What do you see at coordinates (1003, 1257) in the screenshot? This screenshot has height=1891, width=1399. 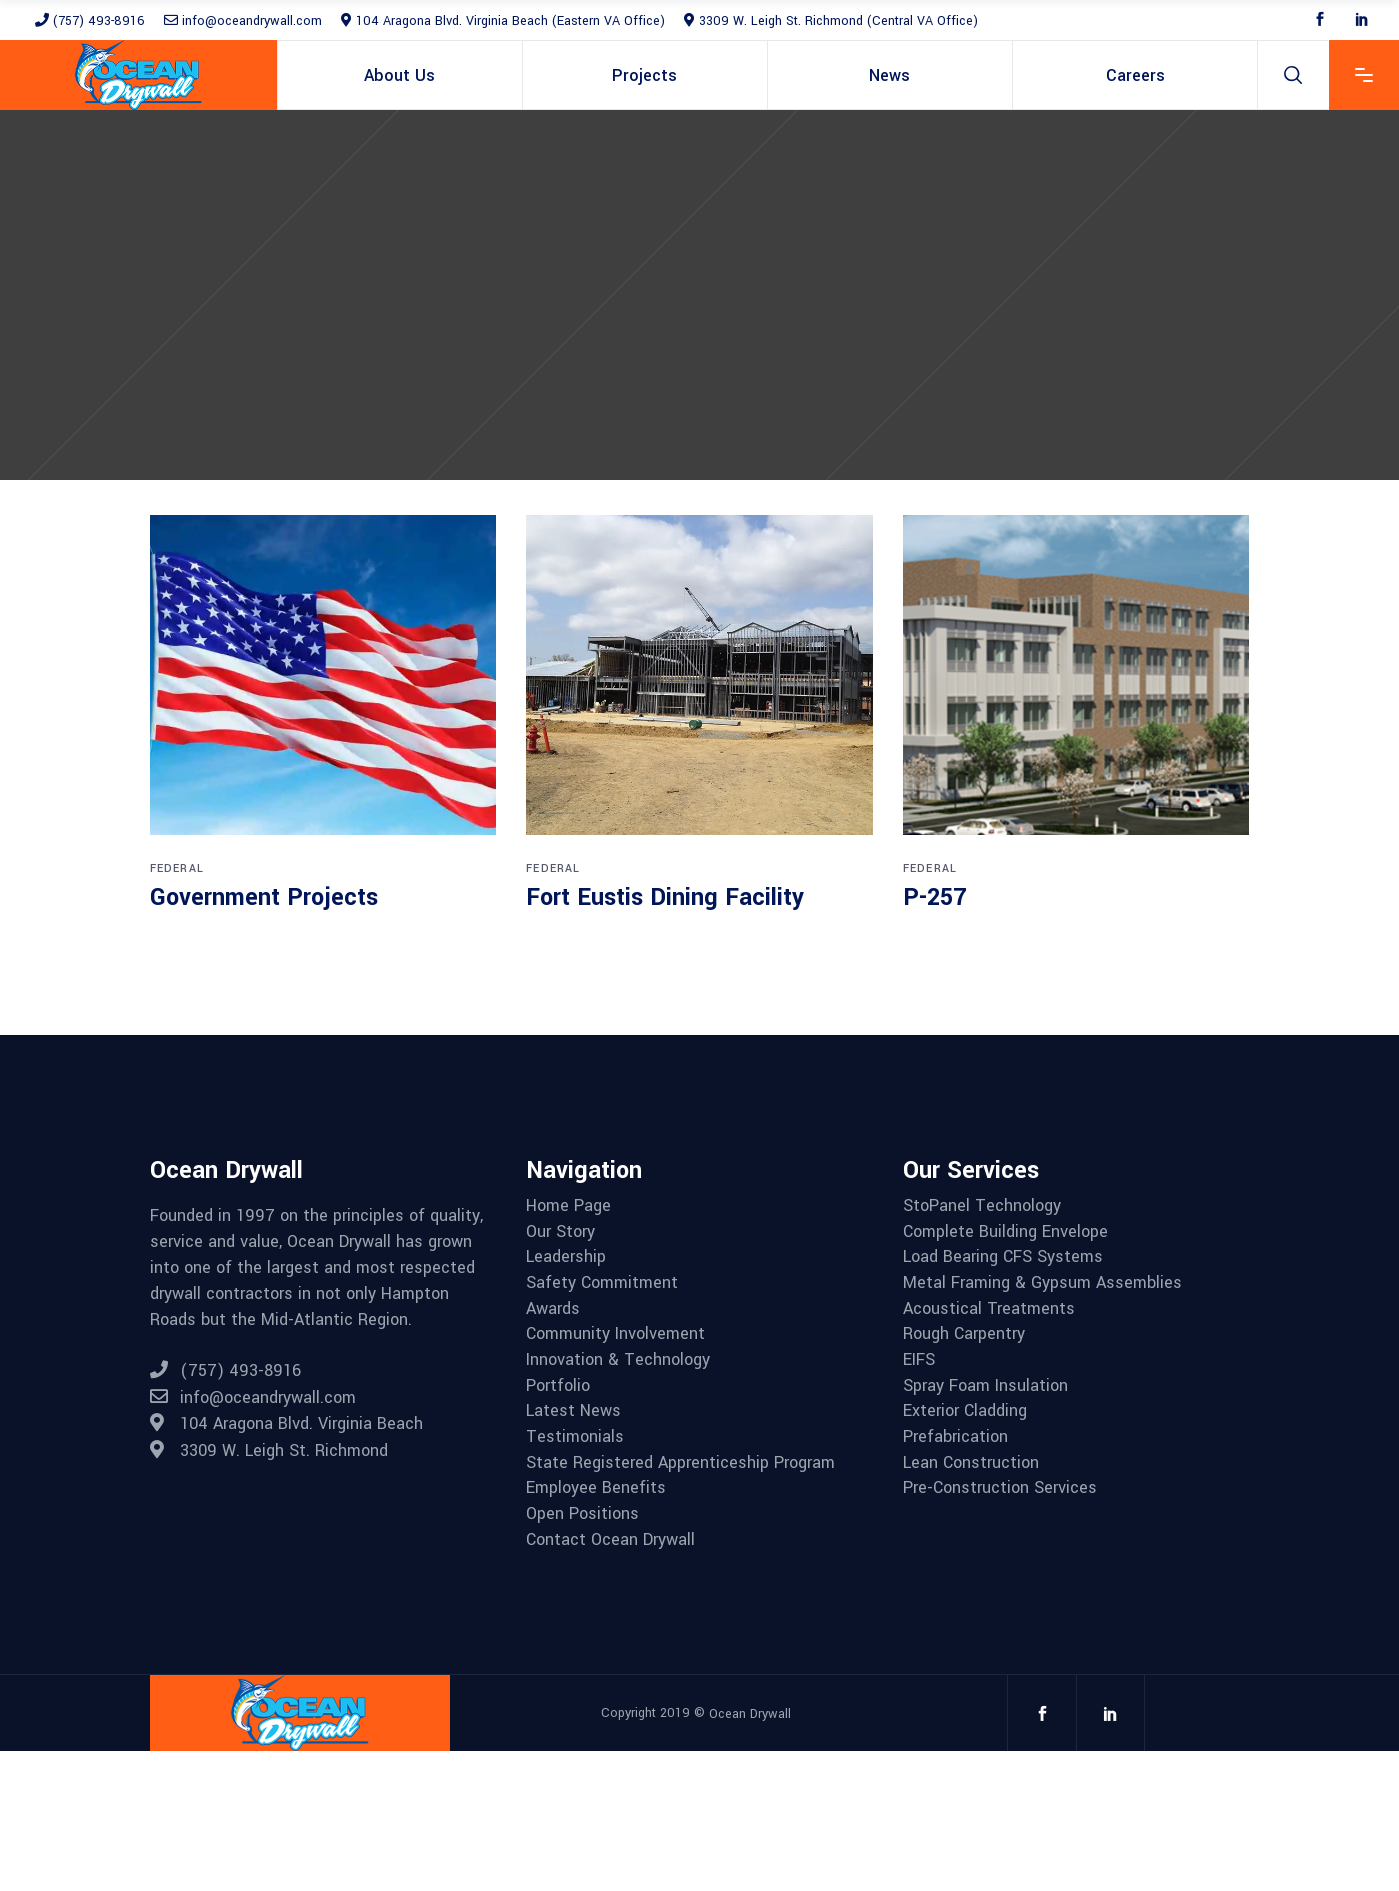 I see `Load Bearing CFS Systems` at bounding box center [1003, 1257].